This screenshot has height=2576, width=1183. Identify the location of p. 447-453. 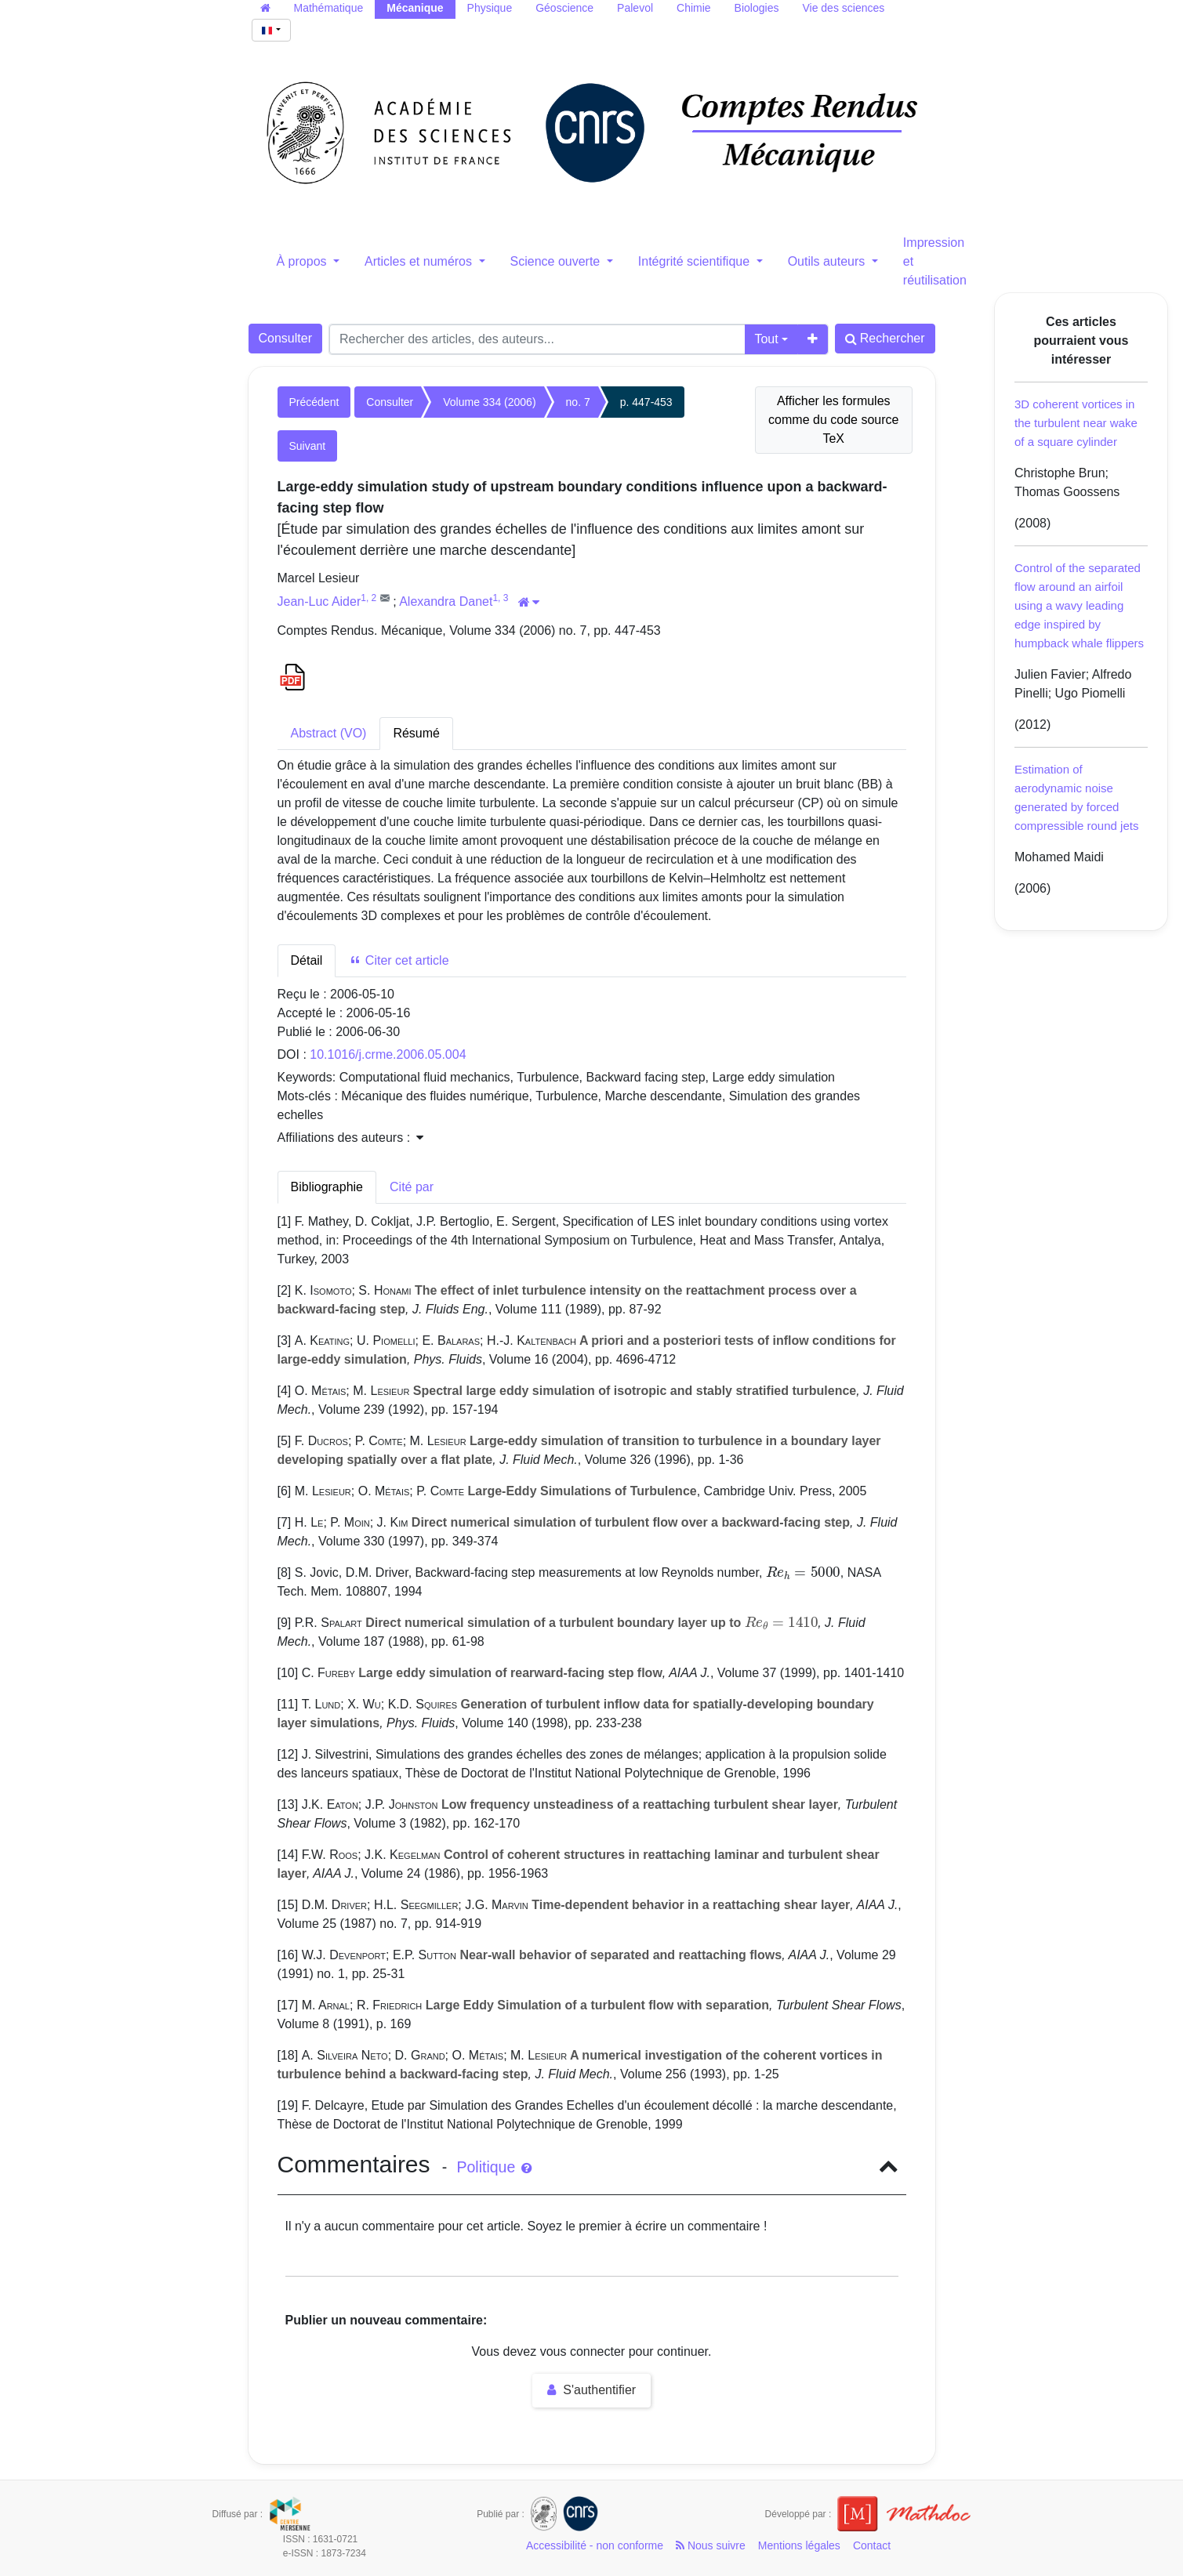
(646, 402).